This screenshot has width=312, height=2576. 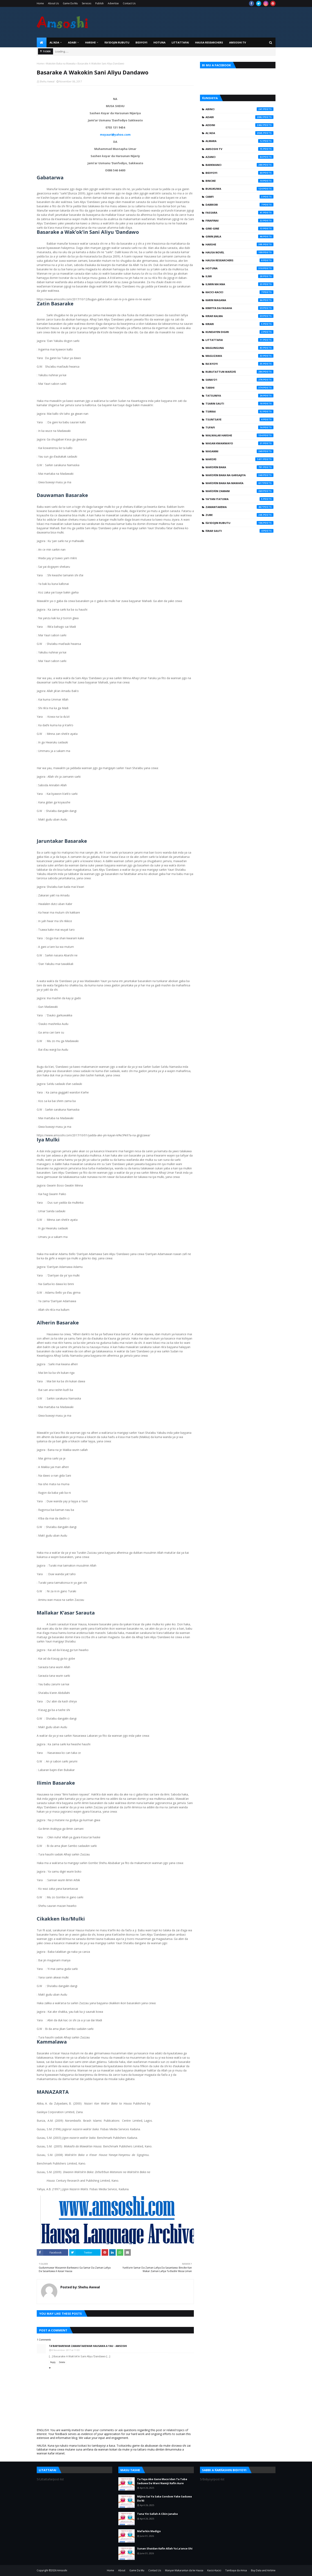 I want to click on BIDIYOYI [menuitem], so click(x=141, y=42).